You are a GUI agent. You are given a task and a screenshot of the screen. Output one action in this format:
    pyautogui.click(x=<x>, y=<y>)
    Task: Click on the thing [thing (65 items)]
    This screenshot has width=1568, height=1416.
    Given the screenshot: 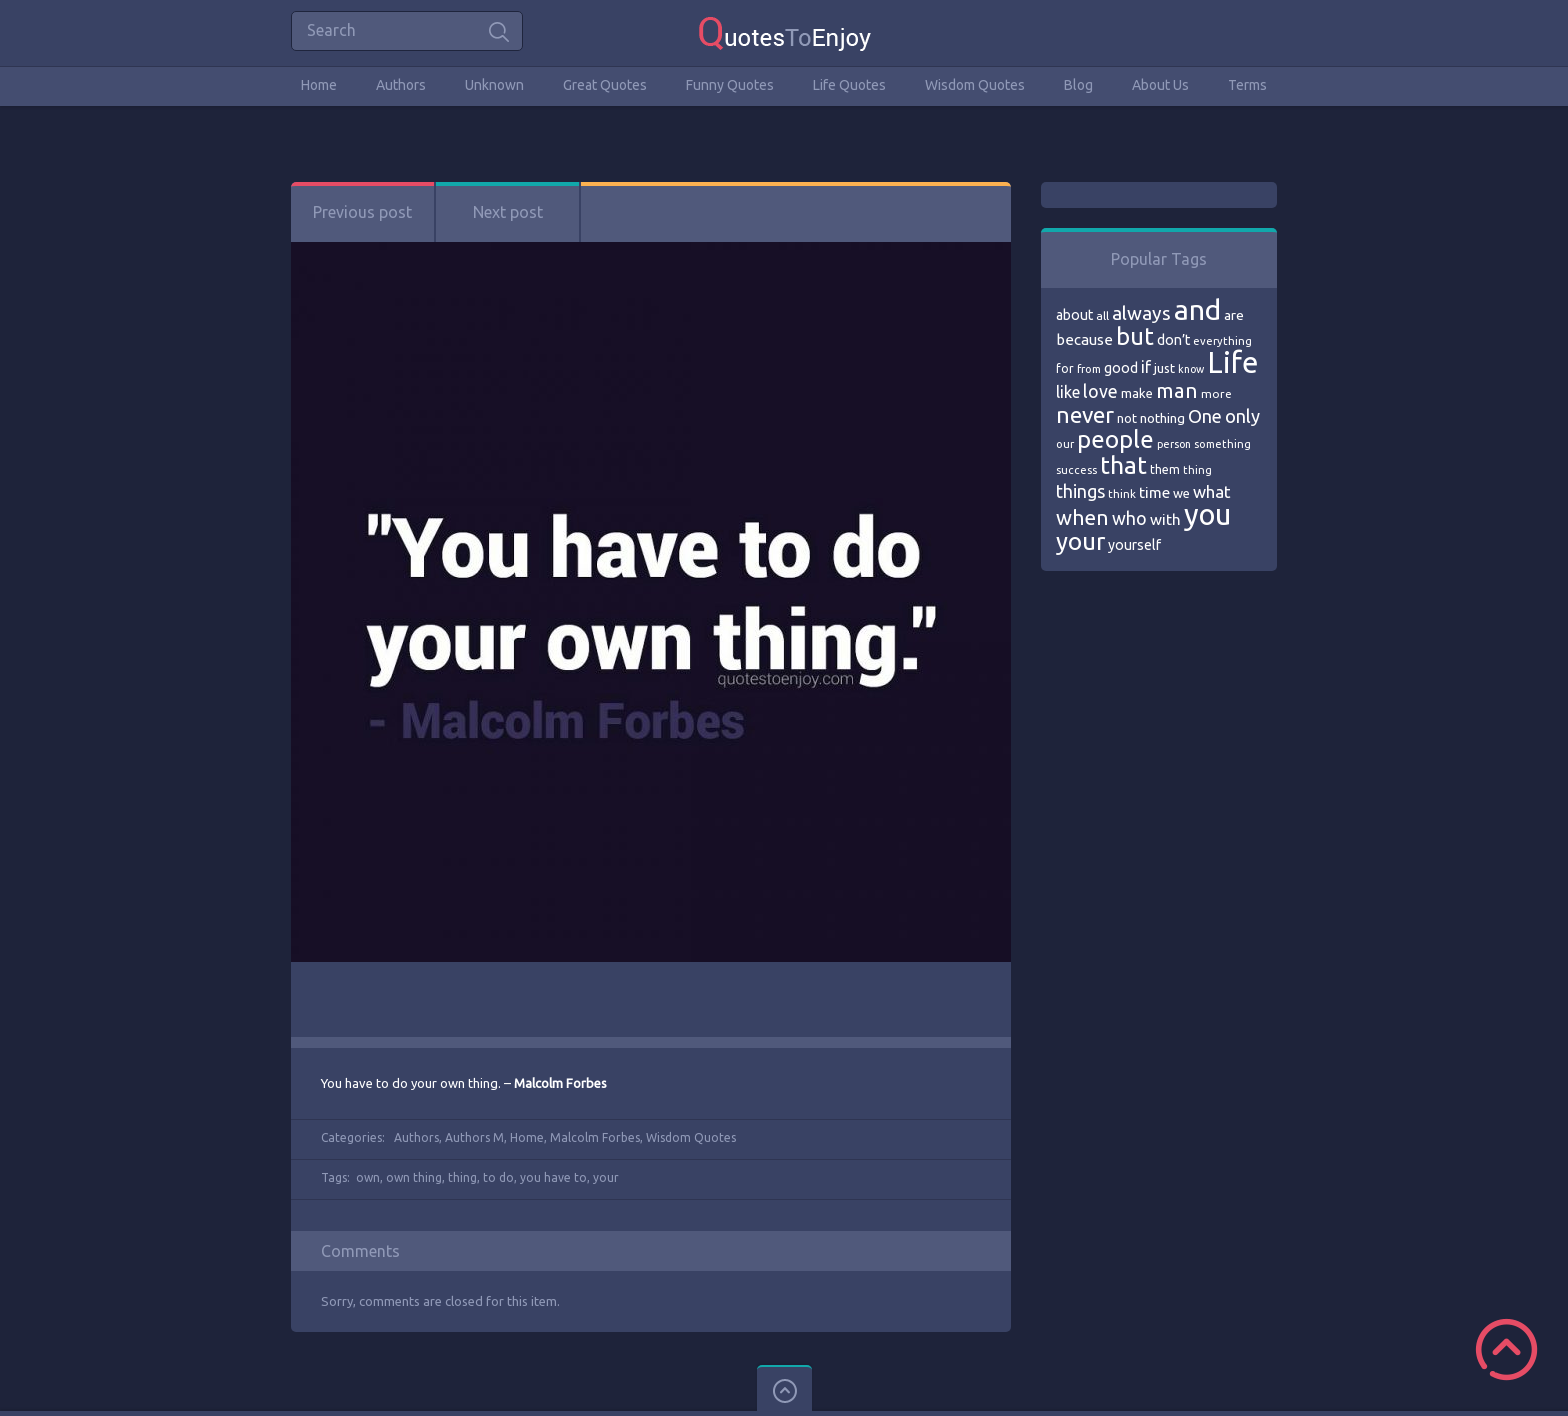 What is the action you would take?
    pyautogui.click(x=1197, y=470)
    